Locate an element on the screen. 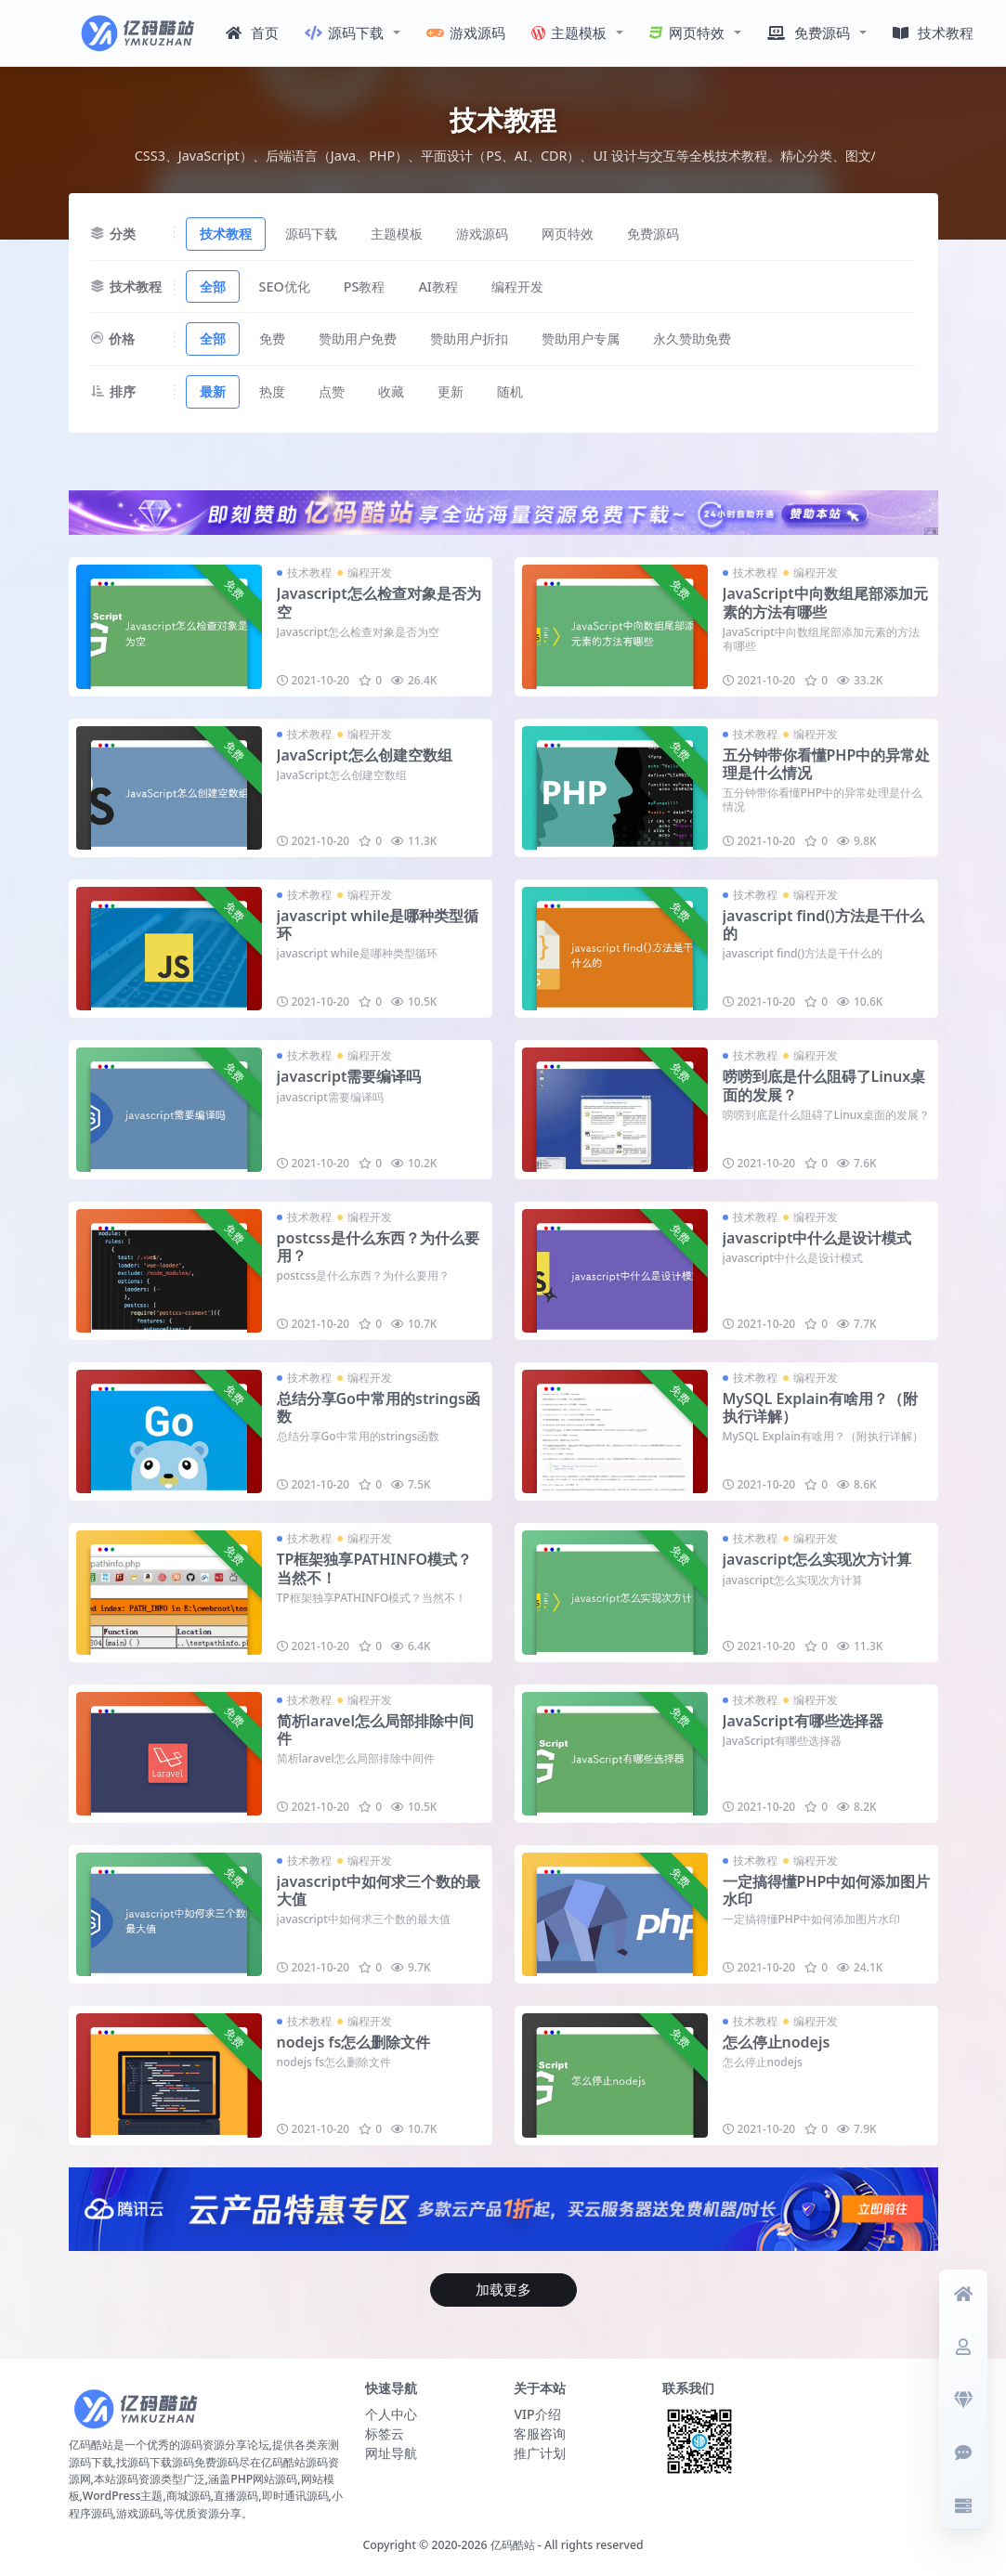 The width and height of the screenshot is (1006, 2576). javascript find()方法是干什么的 is located at coordinates (823, 924).